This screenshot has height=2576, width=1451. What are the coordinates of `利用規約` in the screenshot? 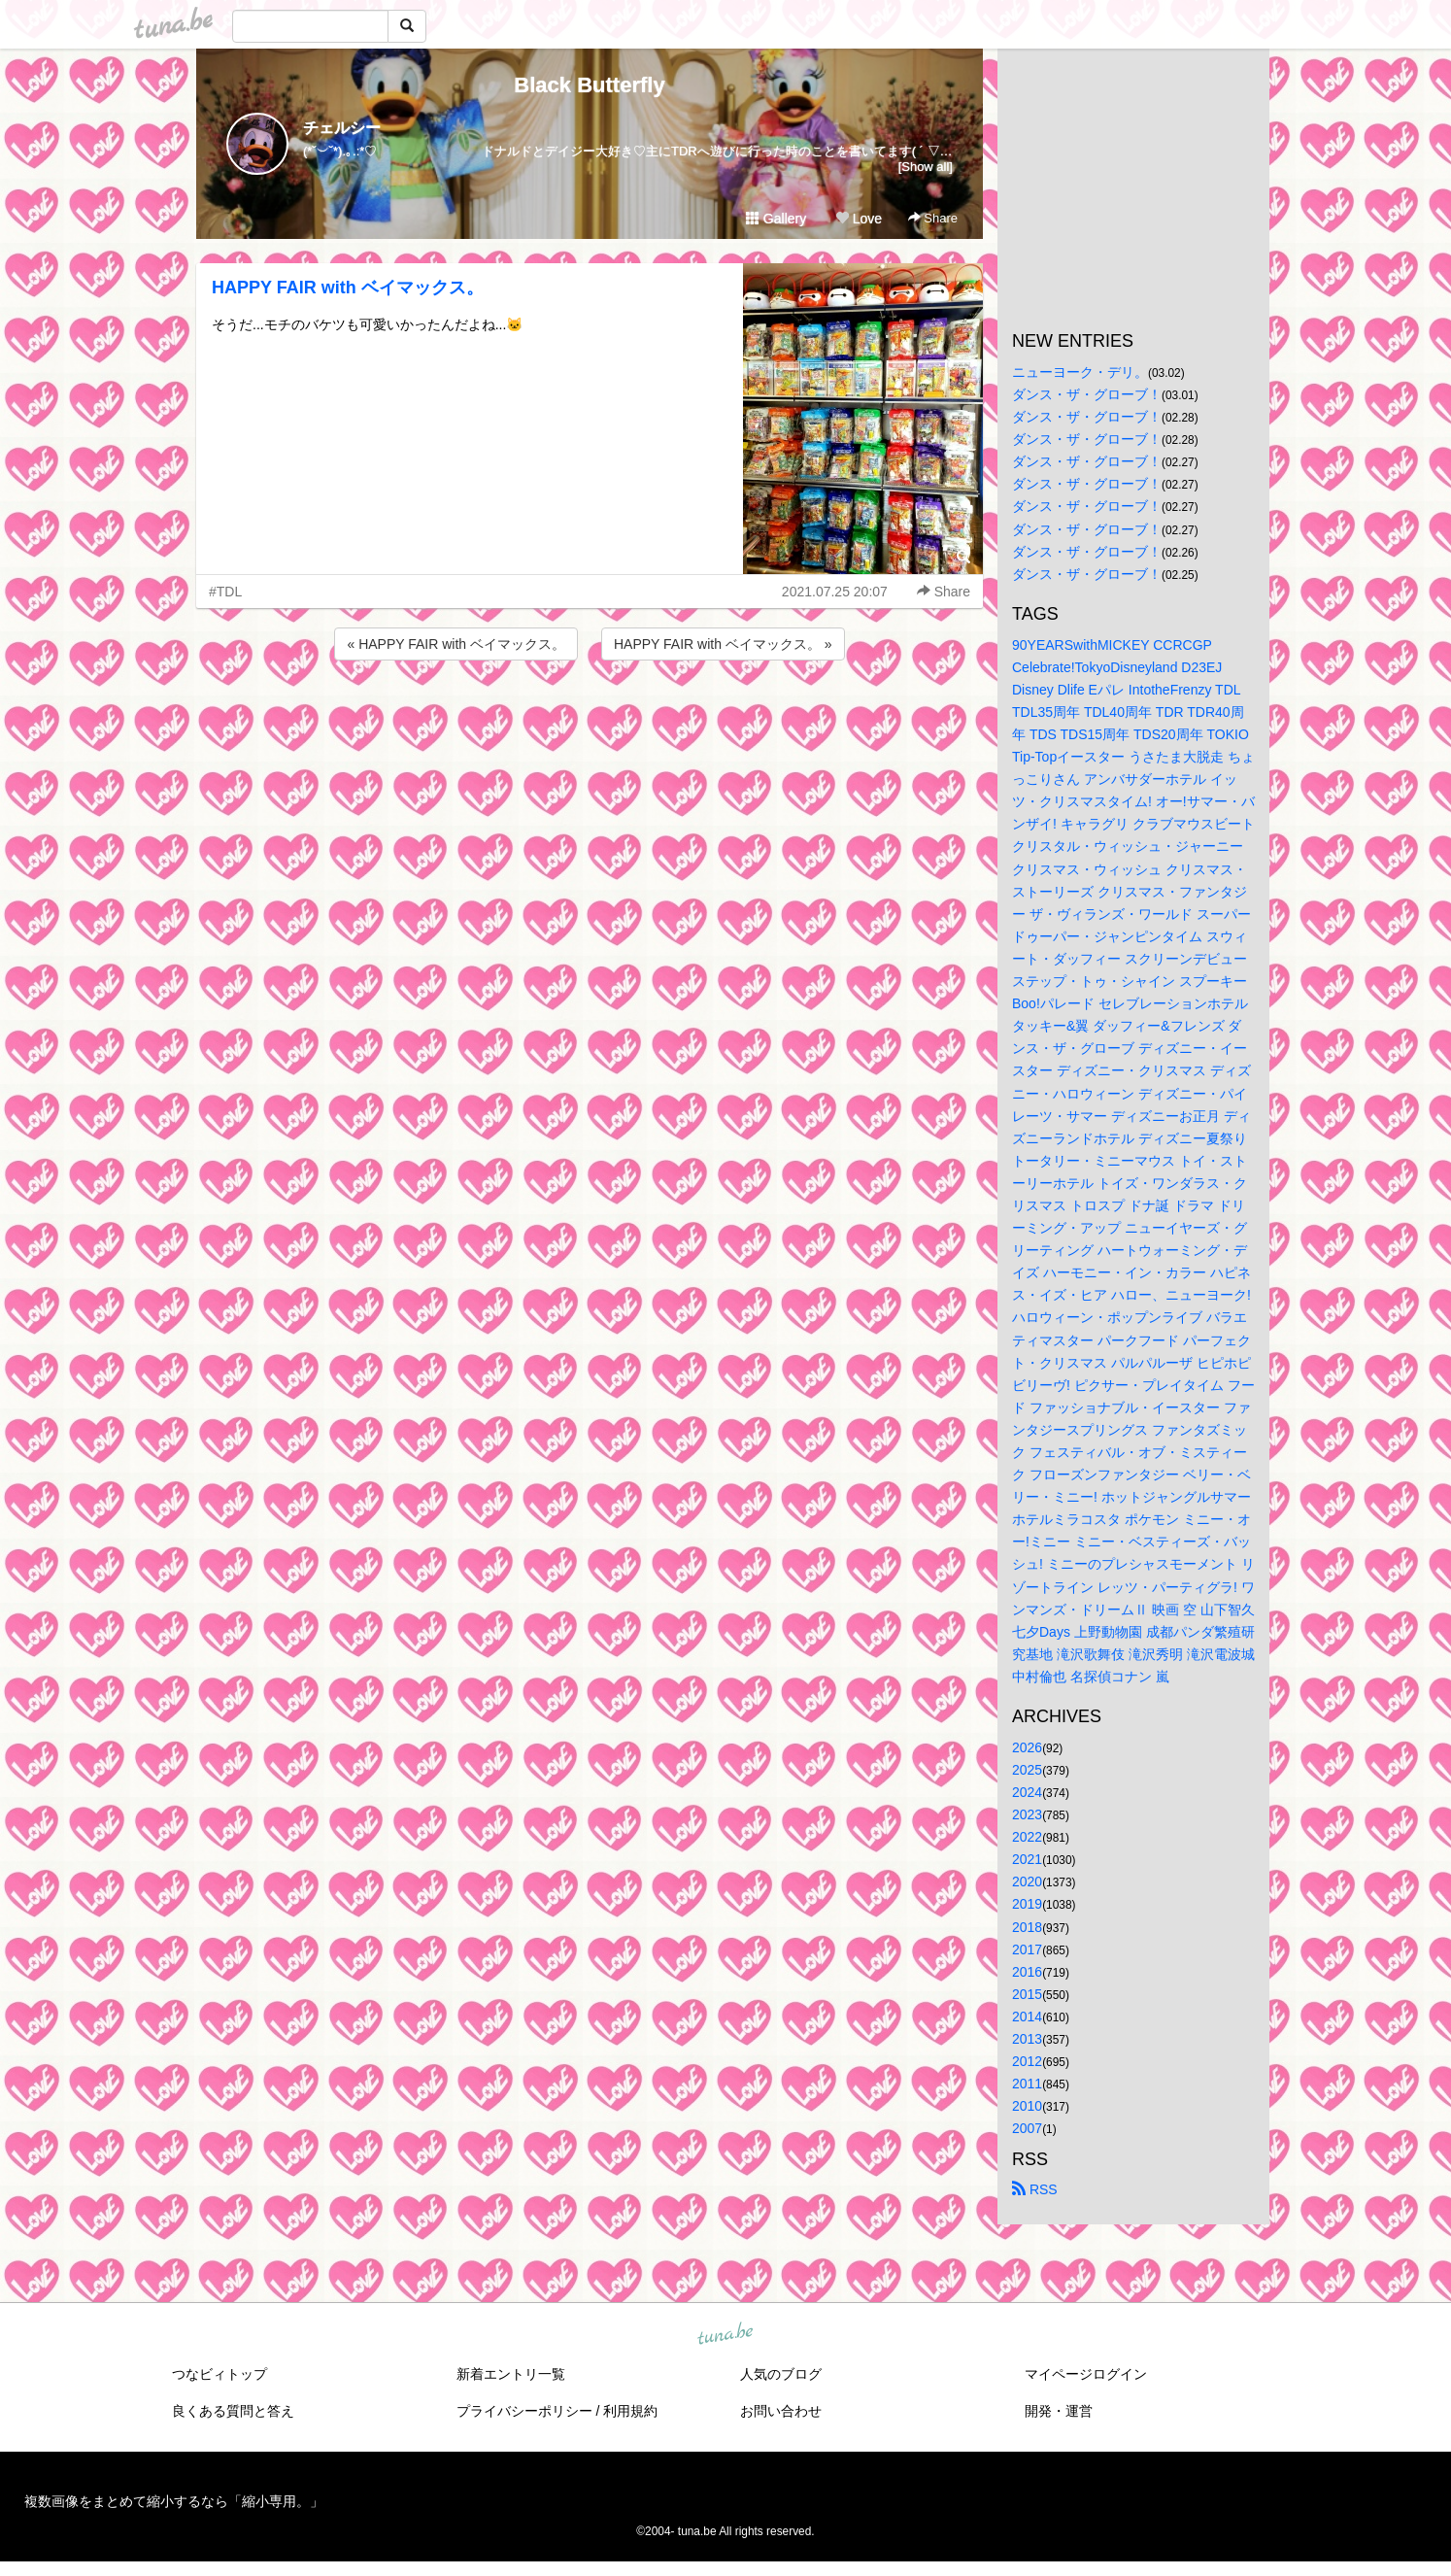 It's located at (630, 2411).